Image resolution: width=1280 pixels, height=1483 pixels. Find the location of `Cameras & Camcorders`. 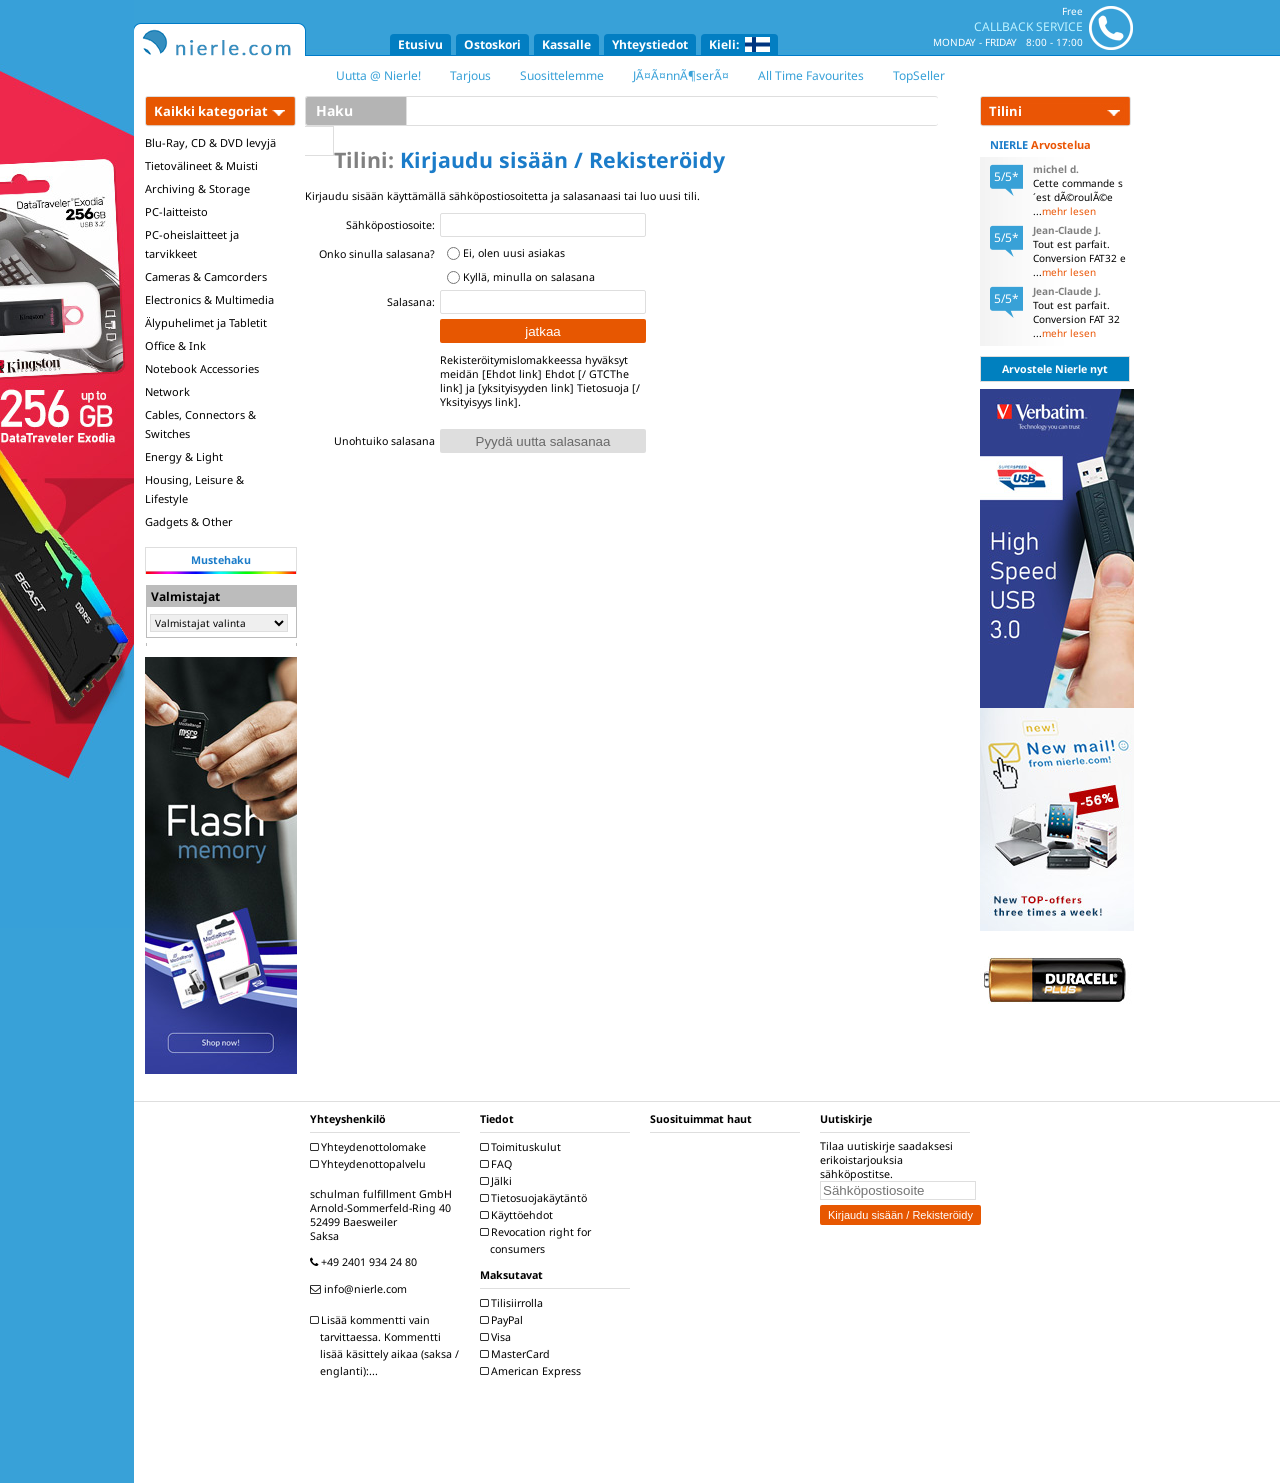

Cameras & Camcorders is located at coordinates (206, 276).